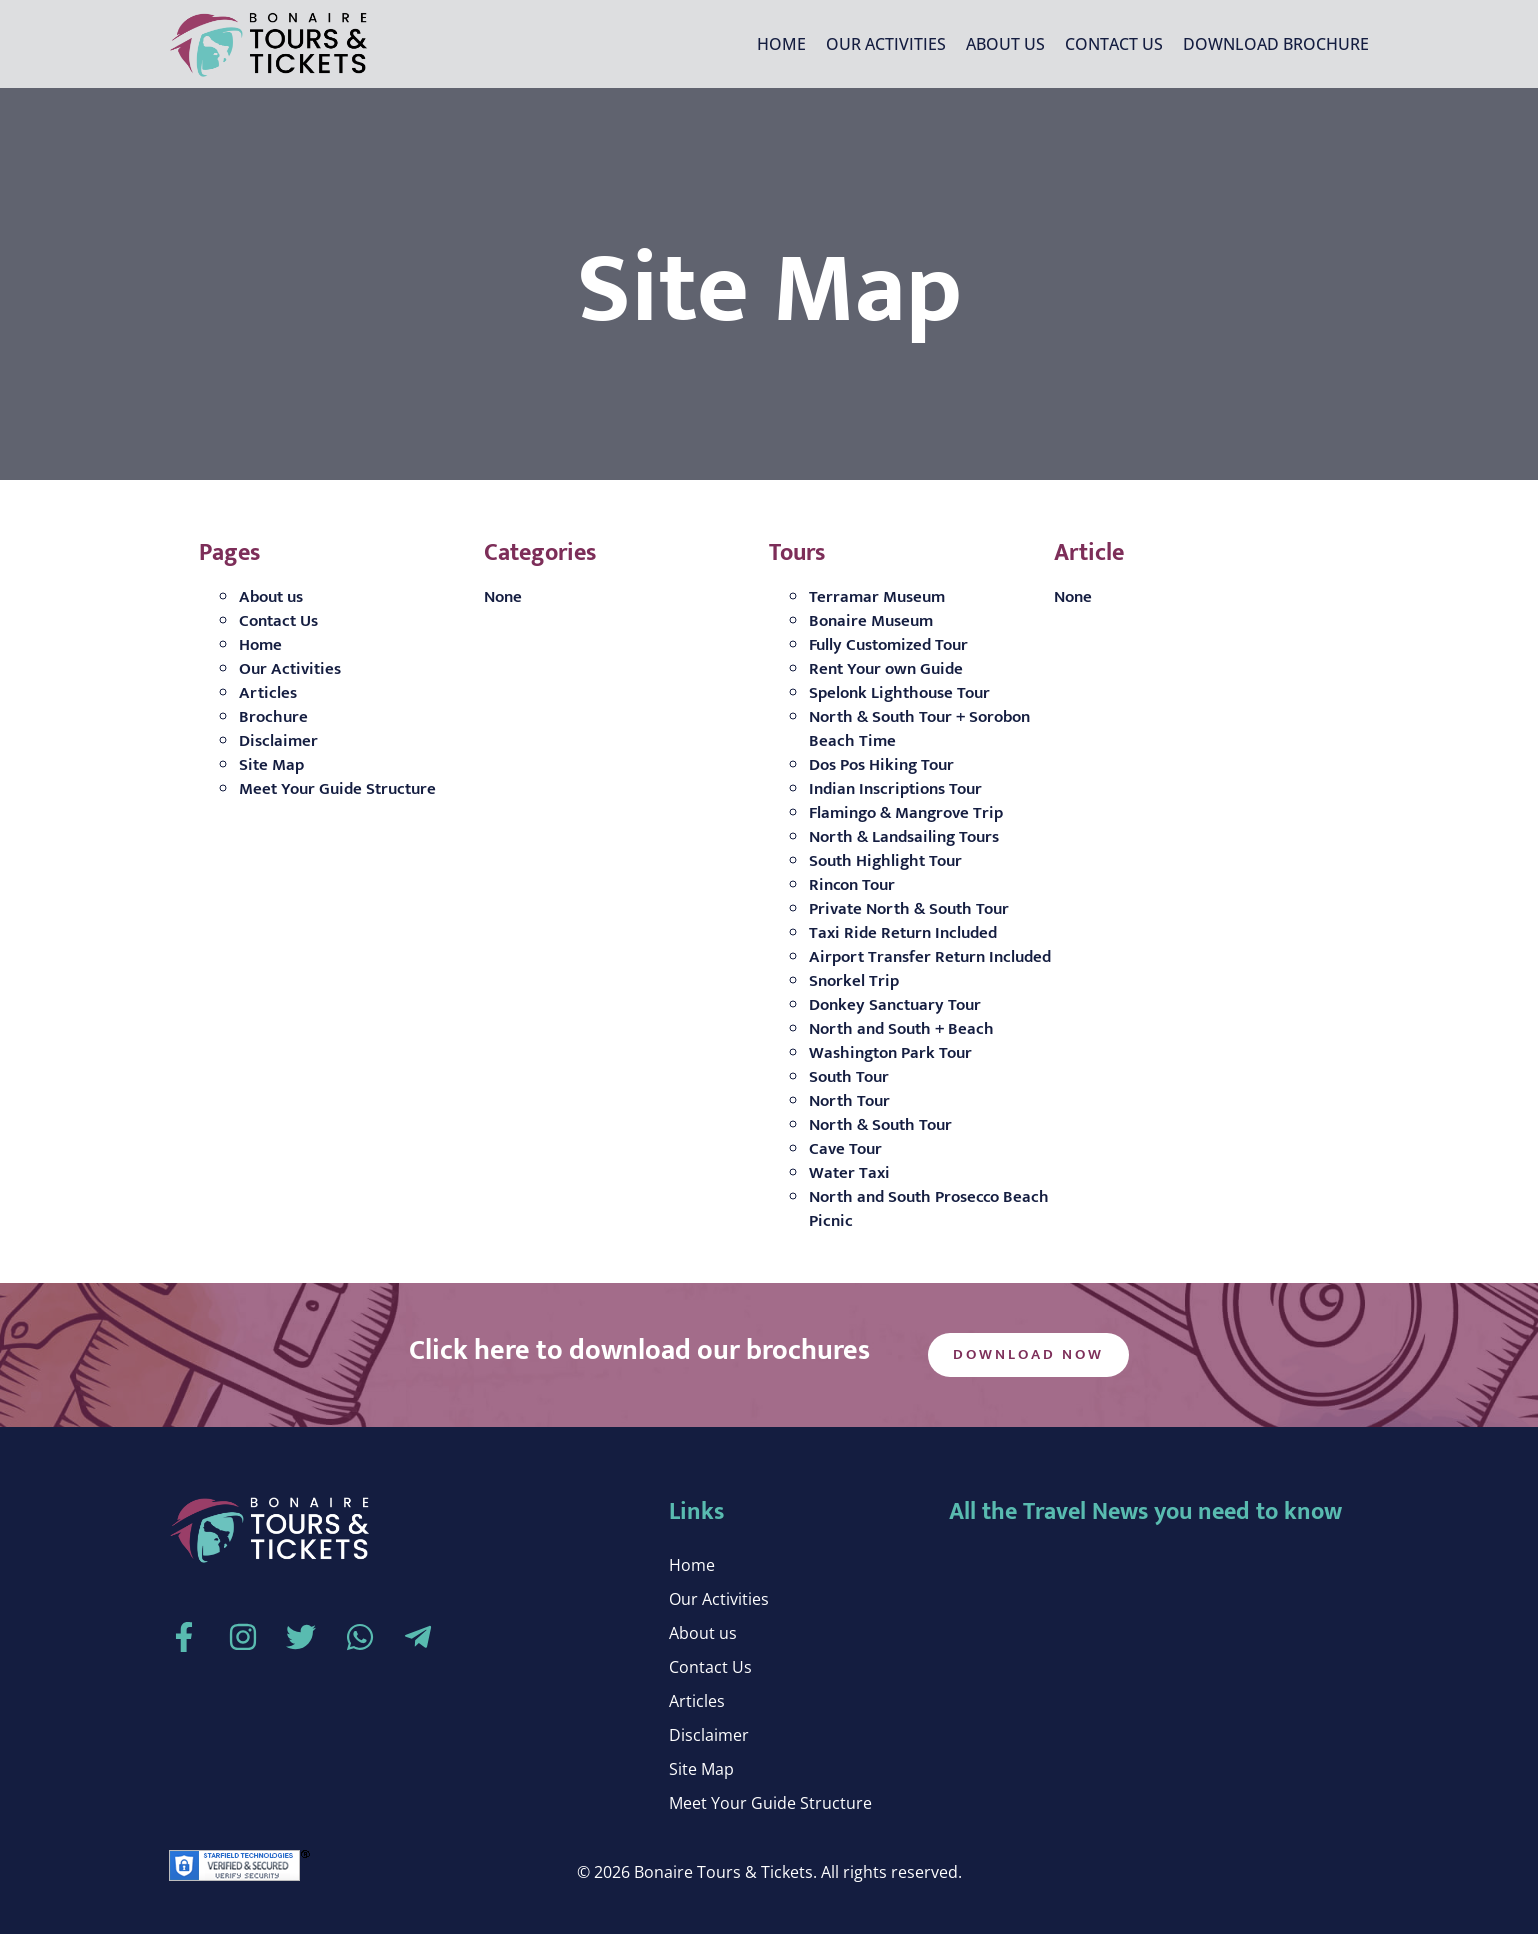  I want to click on Brochure, so click(273, 717).